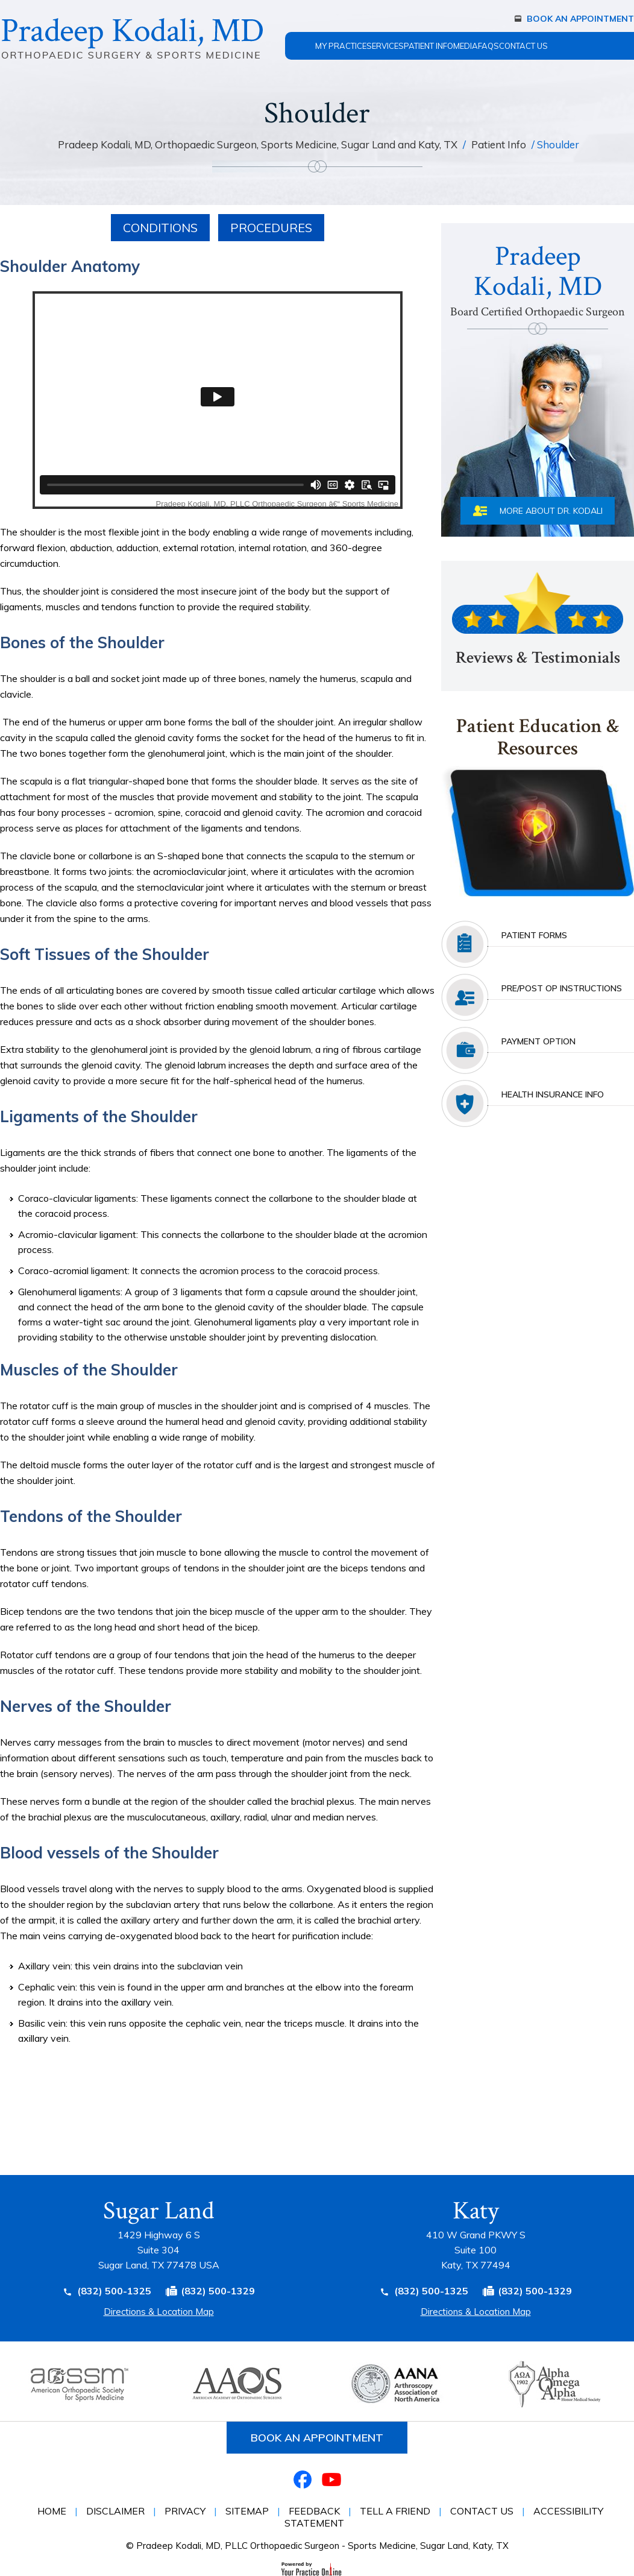  I want to click on Patient Info, so click(428, 46).